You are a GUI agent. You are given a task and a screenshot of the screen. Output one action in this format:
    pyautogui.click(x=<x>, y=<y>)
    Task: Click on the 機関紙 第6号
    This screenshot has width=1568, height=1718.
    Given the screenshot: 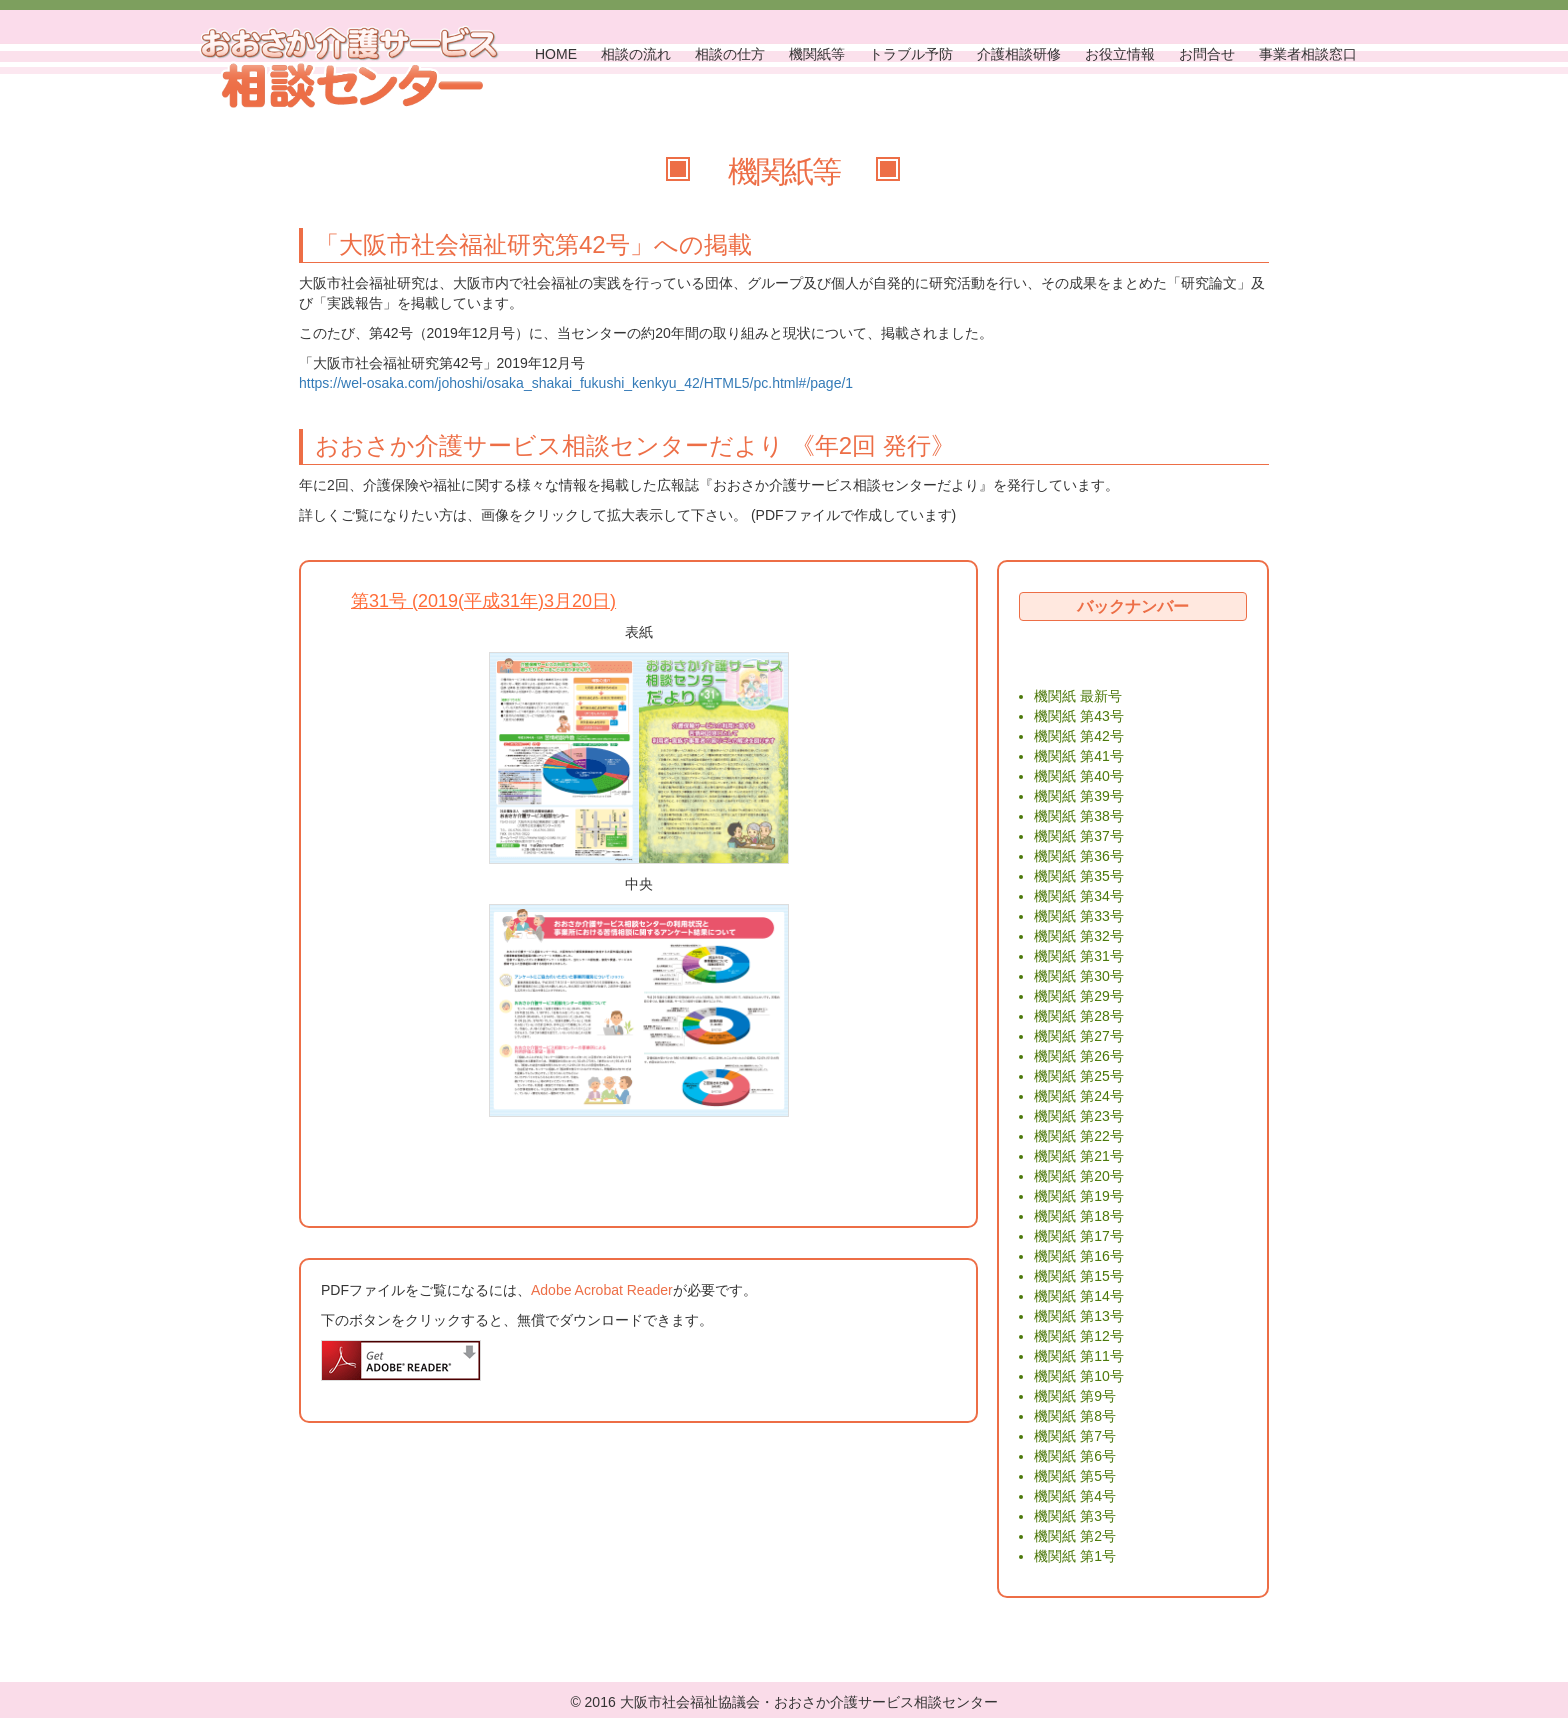 What is the action you would take?
    pyautogui.click(x=1075, y=1456)
    